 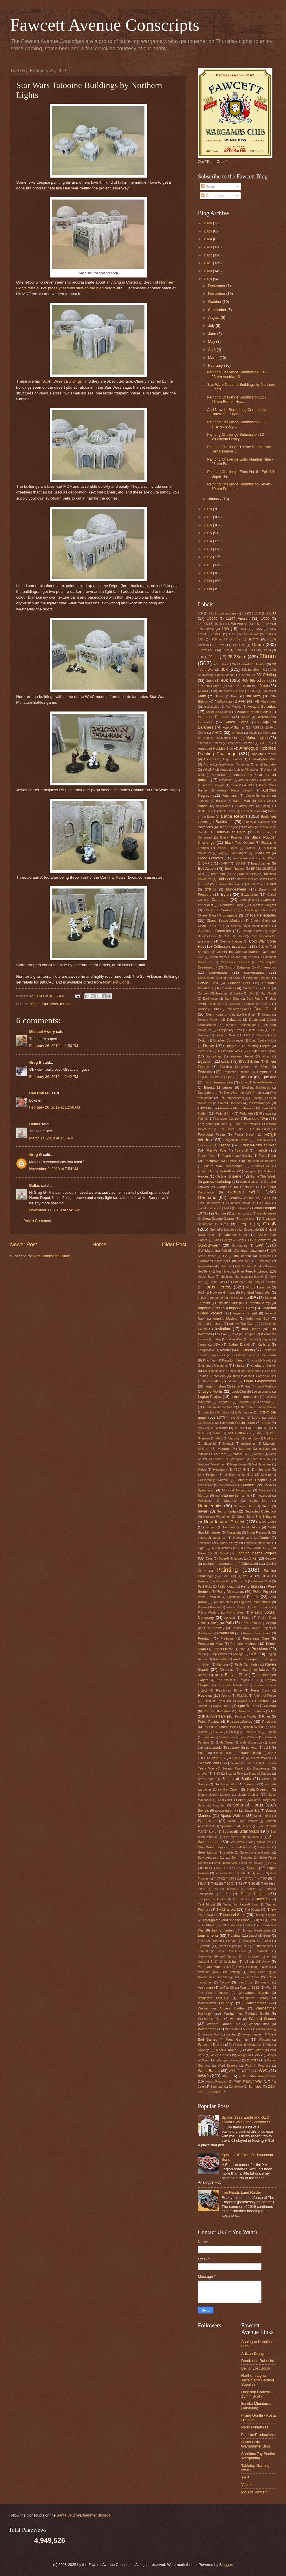 What do you see at coordinates (221, 1868) in the screenshot?
I see `SU-100` at bounding box center [221, 1868].